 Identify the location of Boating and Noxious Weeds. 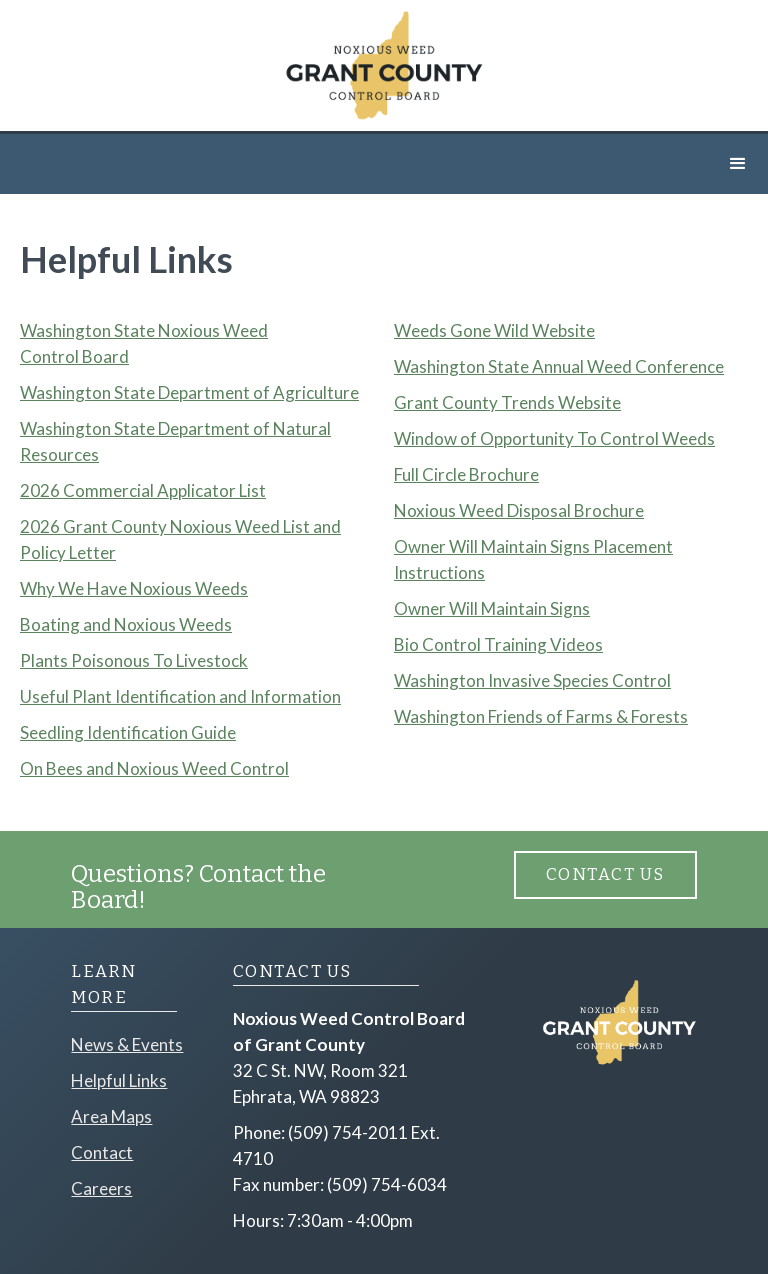
(126, 624).